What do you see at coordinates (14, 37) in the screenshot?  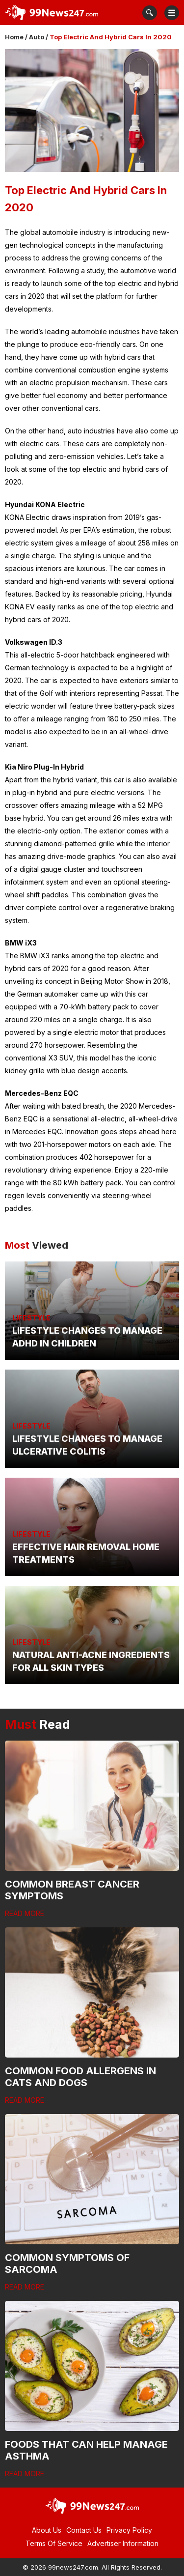 I see `Home` at bounding box center [14, 37].